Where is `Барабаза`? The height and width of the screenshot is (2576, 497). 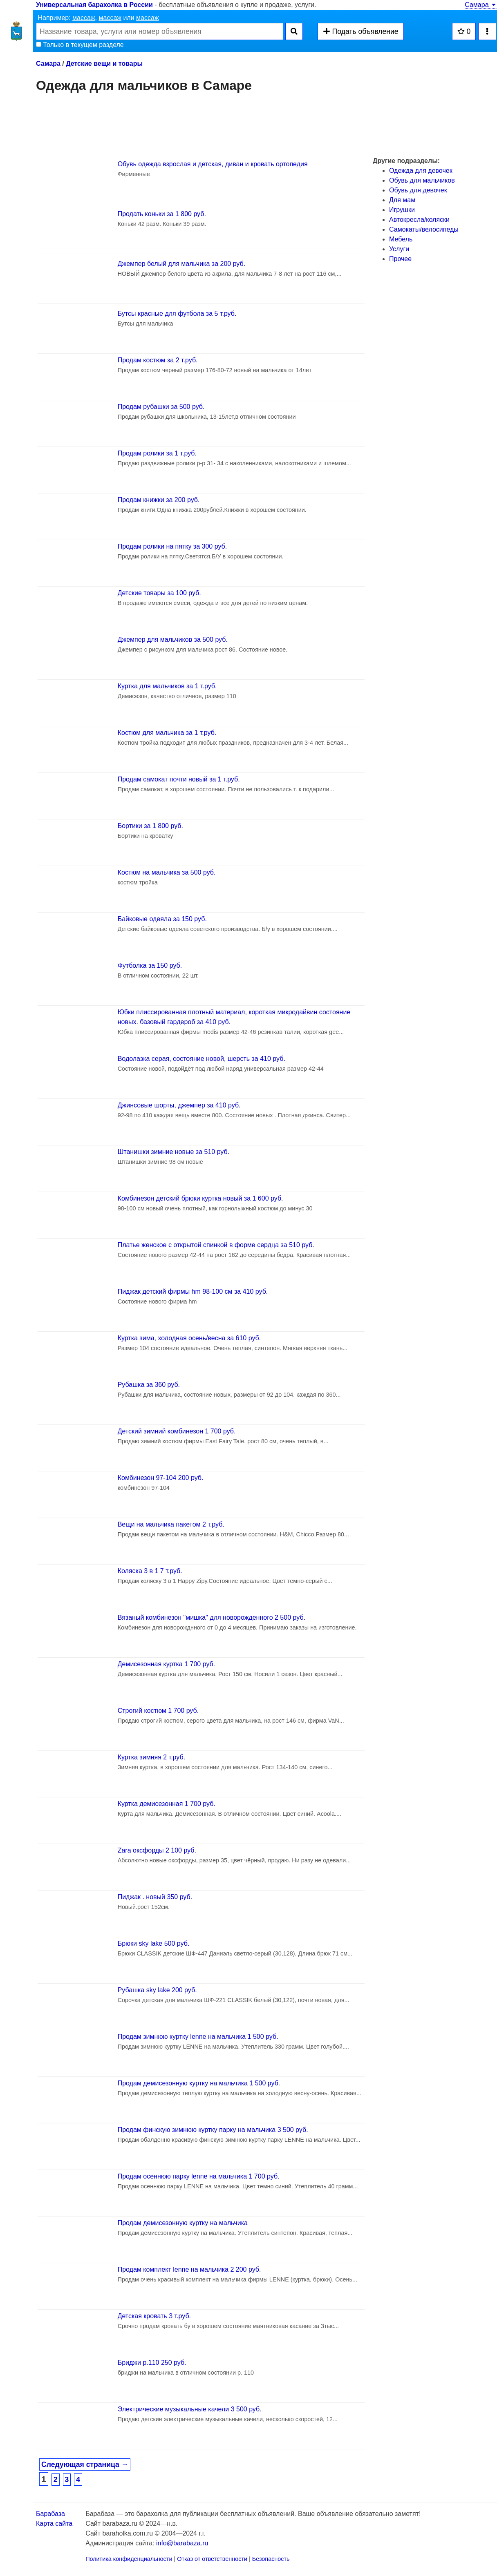 Барабаза is located at coordinates (50, 2513).